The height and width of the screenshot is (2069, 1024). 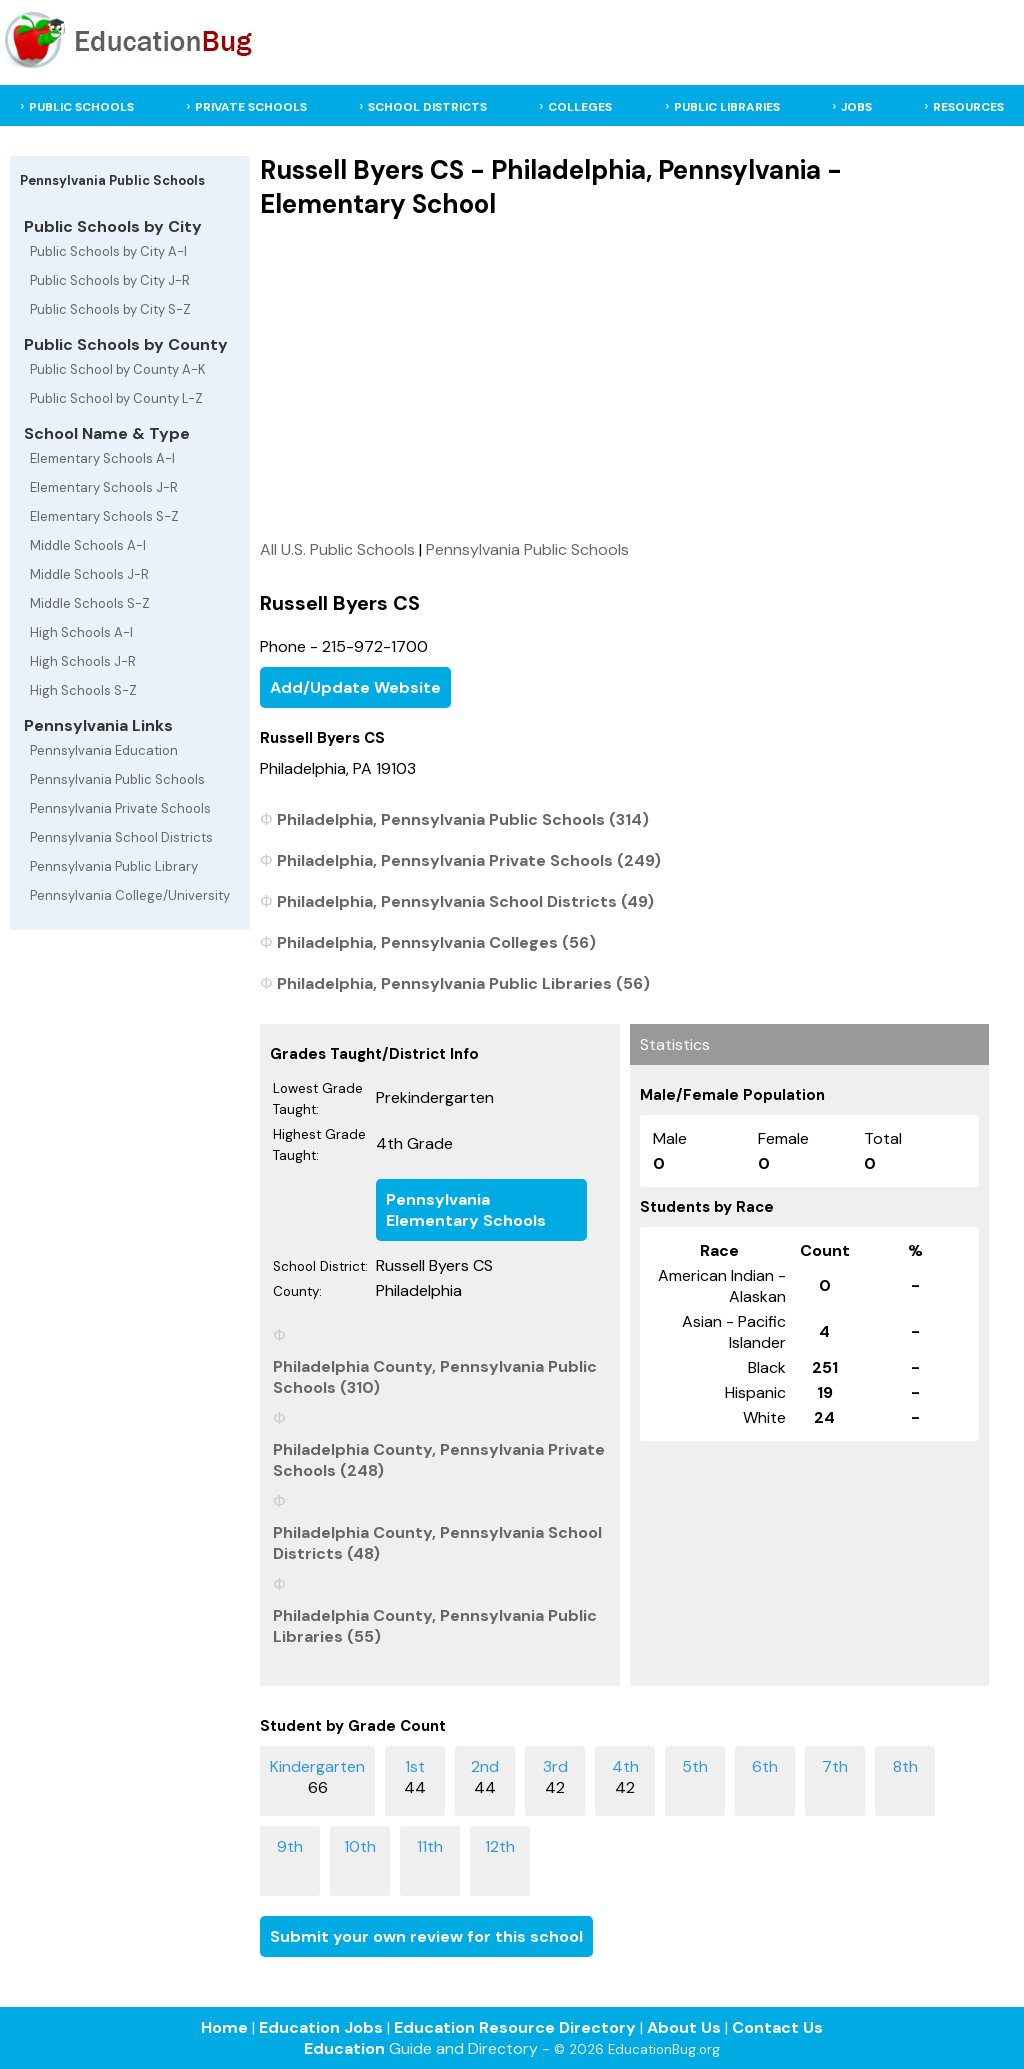 I want to click on Pennsylvania Private Schools, so click(x=120, y=808).